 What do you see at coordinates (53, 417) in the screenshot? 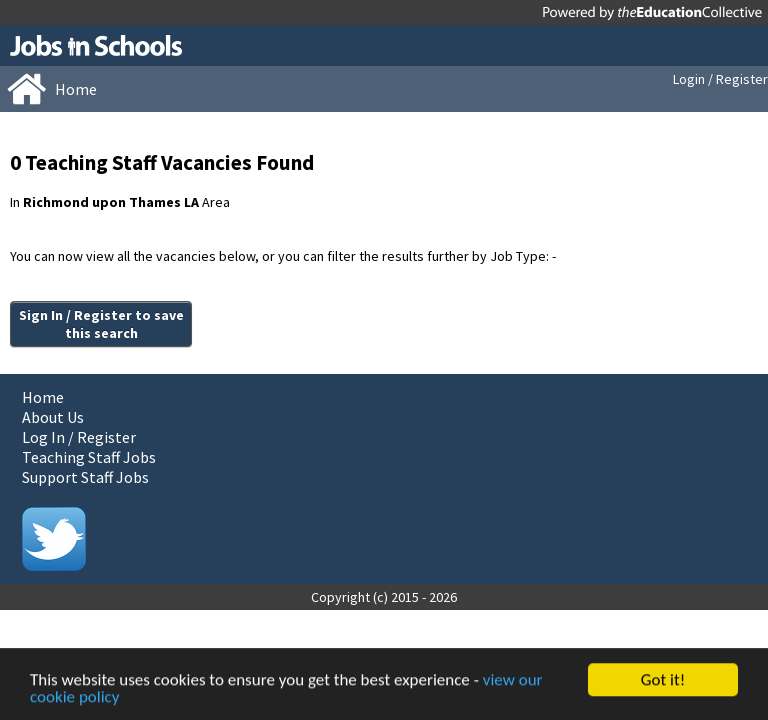
I see `About Us` at bounding box center [53, 417].